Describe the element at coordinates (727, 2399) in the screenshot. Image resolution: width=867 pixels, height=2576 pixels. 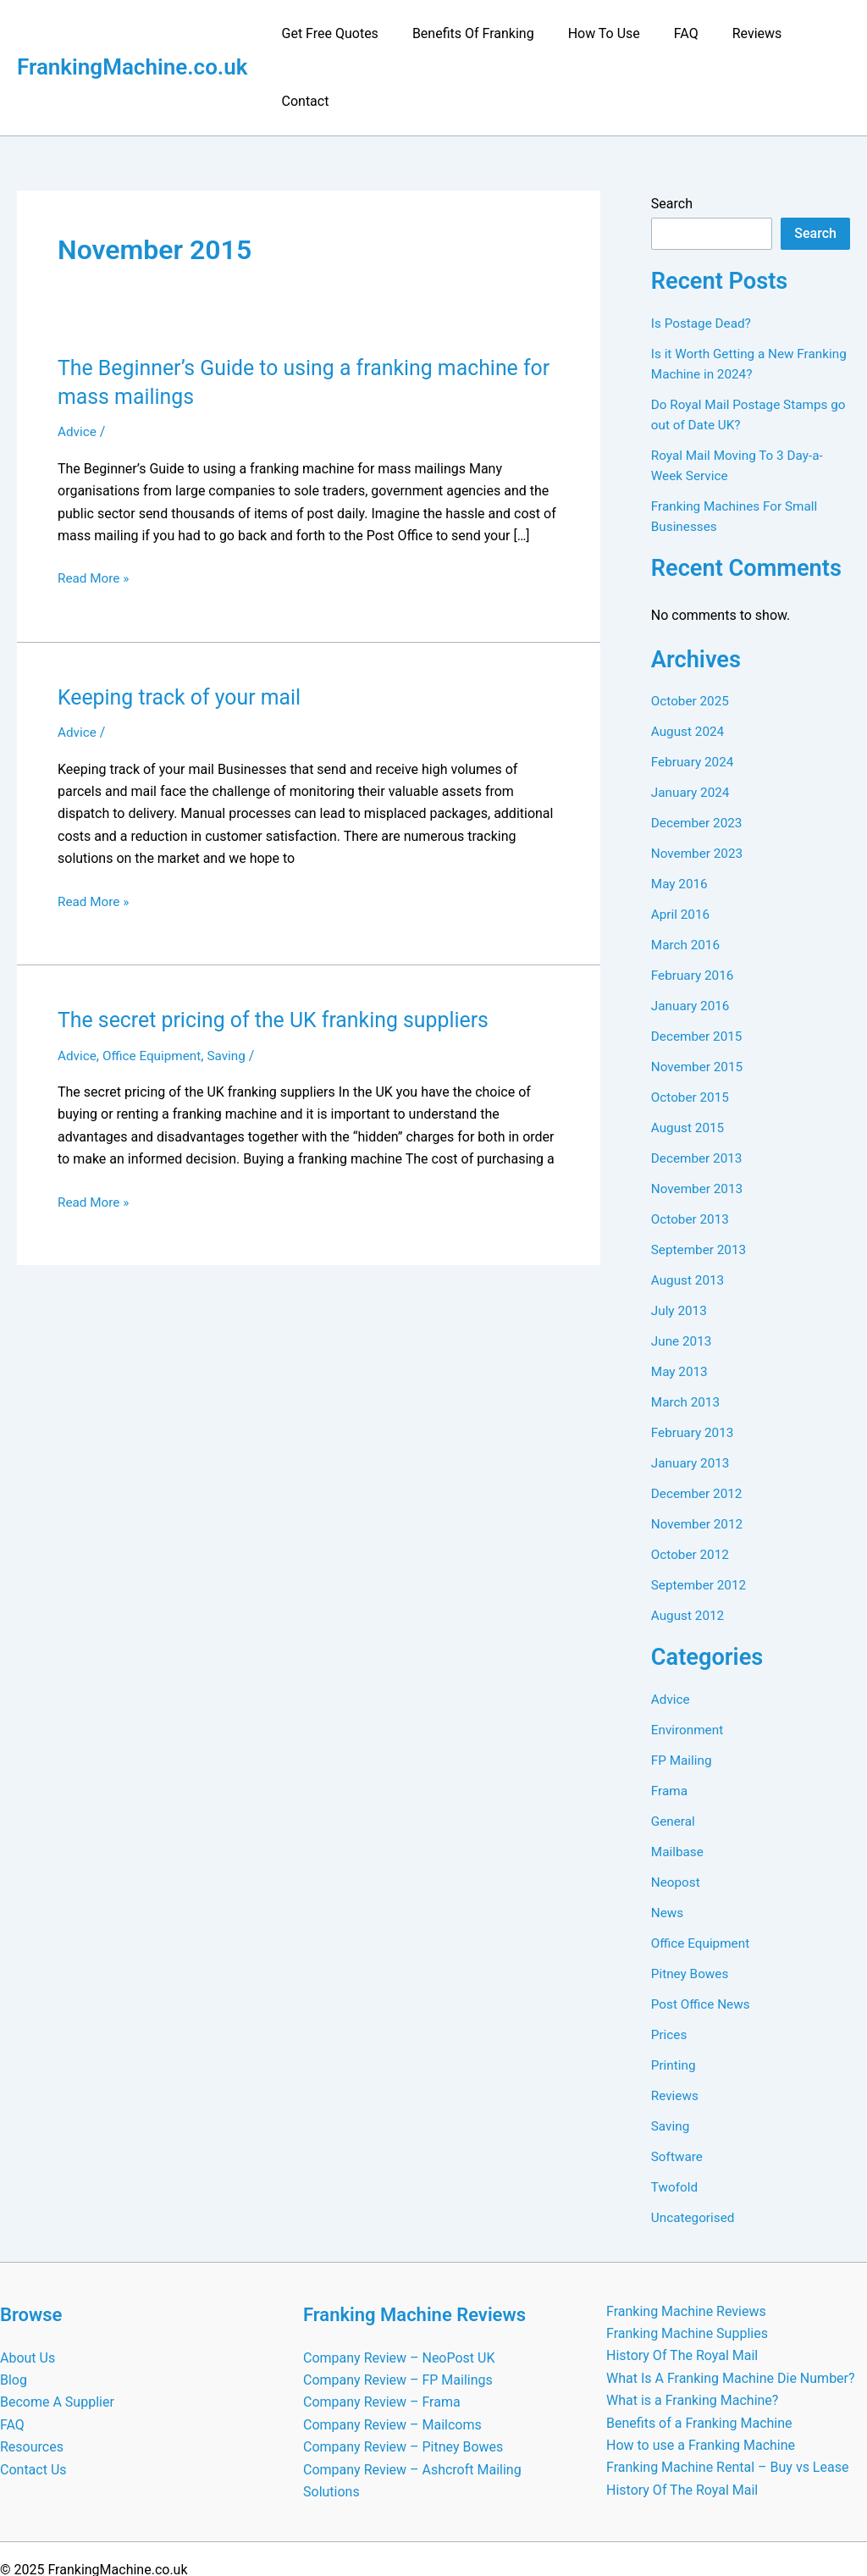
I see `Franking Machine Rental – Buy vs Lease` at that location.